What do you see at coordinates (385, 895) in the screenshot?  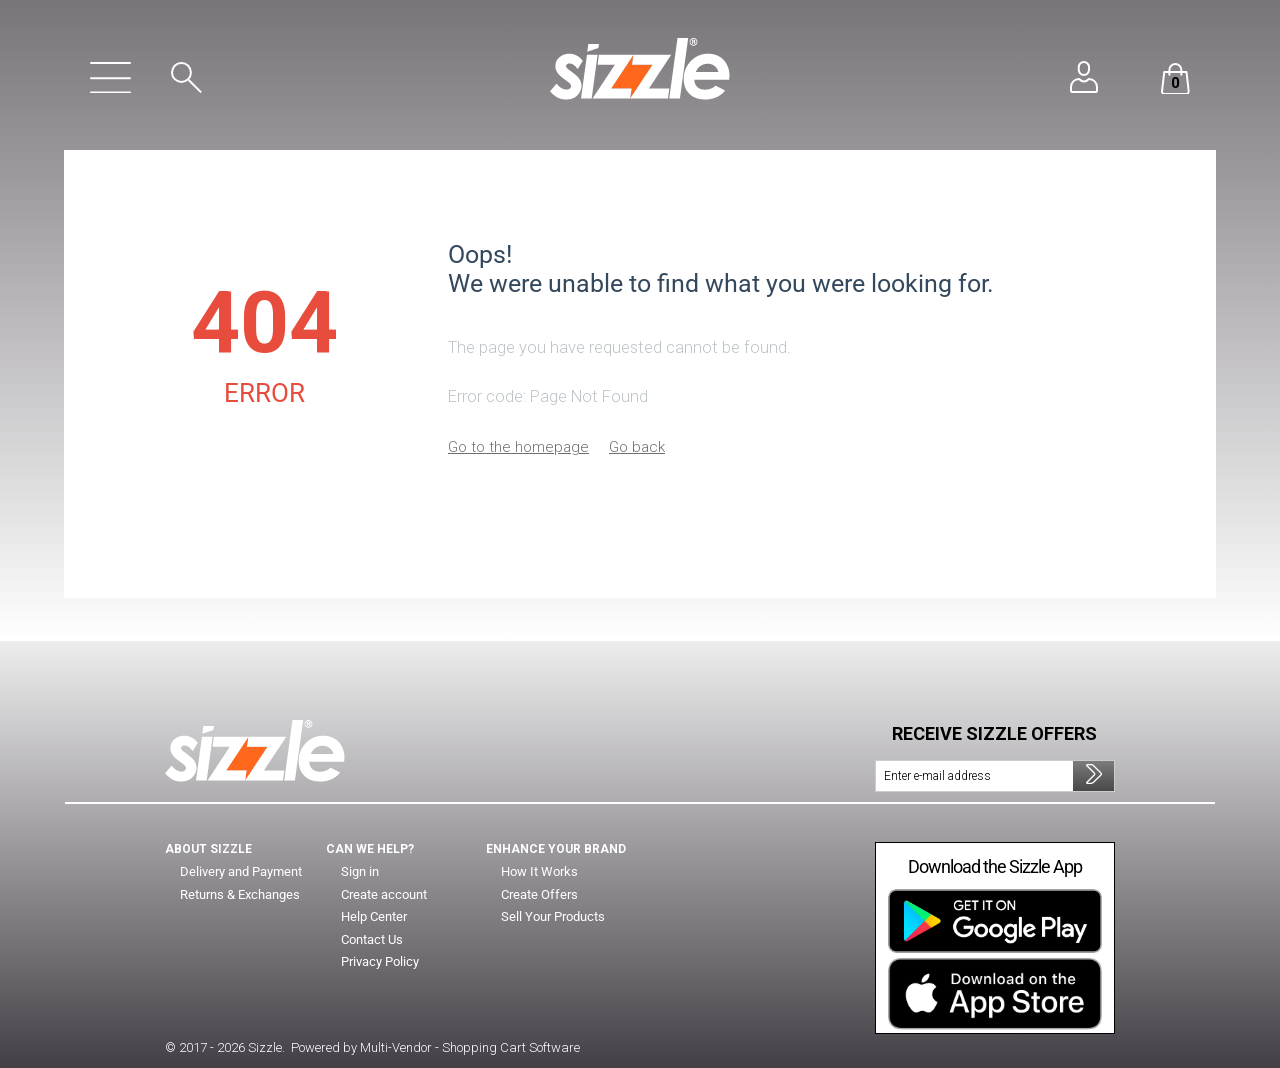 I see `Create account` at bounding box center [385, 895].